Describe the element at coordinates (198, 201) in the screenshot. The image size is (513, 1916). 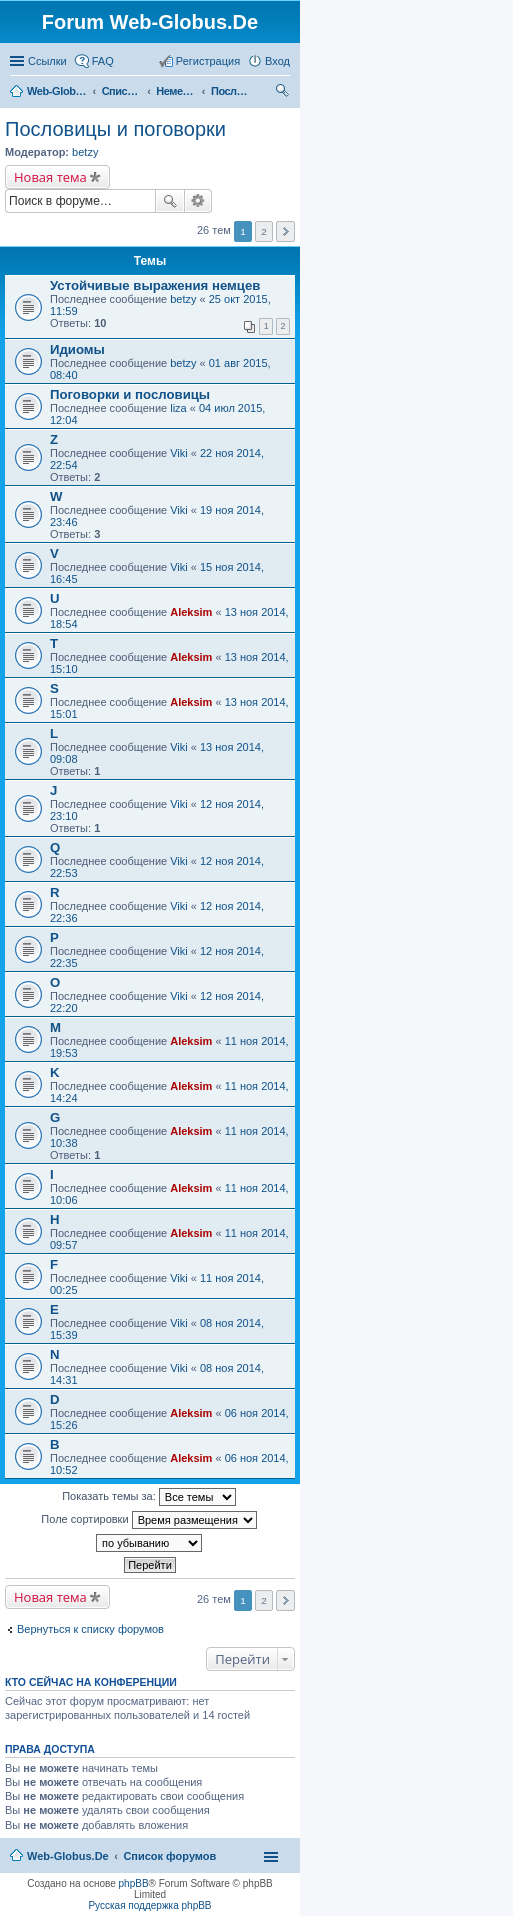
I see `Расширенный поиск` at that location.